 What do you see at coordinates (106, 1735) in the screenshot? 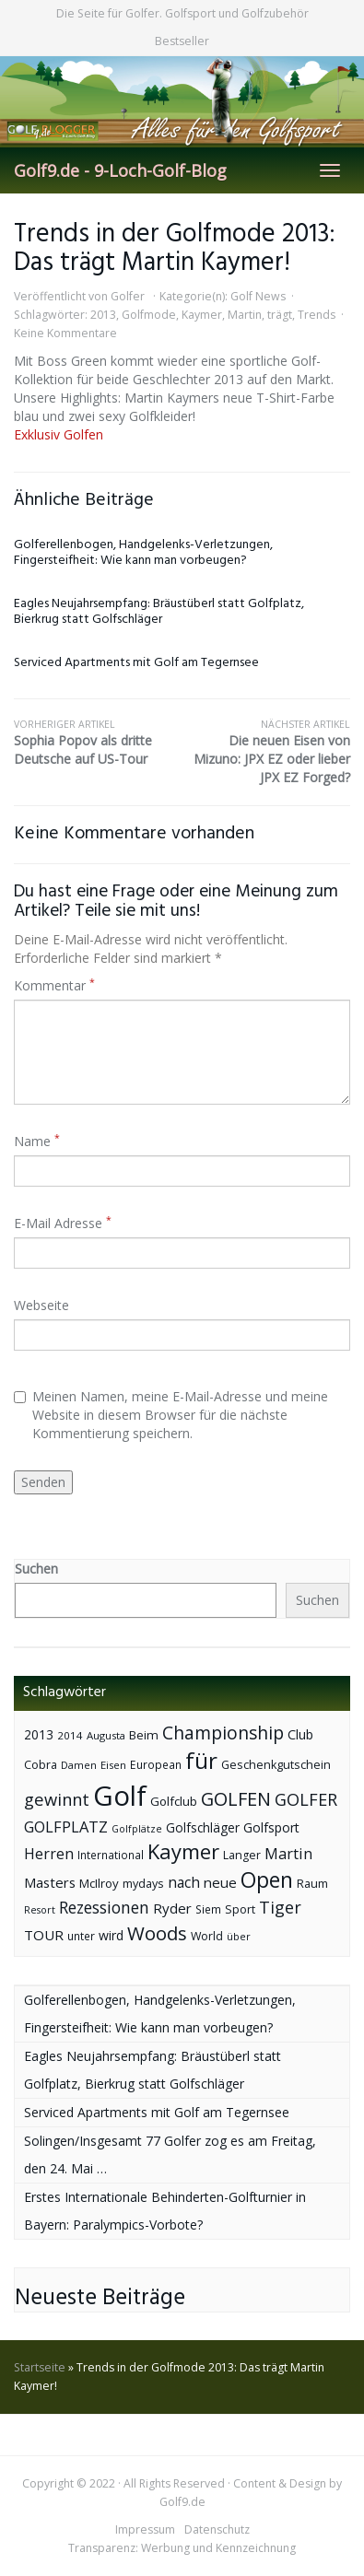
I see `Augusta [Augusta (36 Einträge)]` at bounding box center [106, 1735].